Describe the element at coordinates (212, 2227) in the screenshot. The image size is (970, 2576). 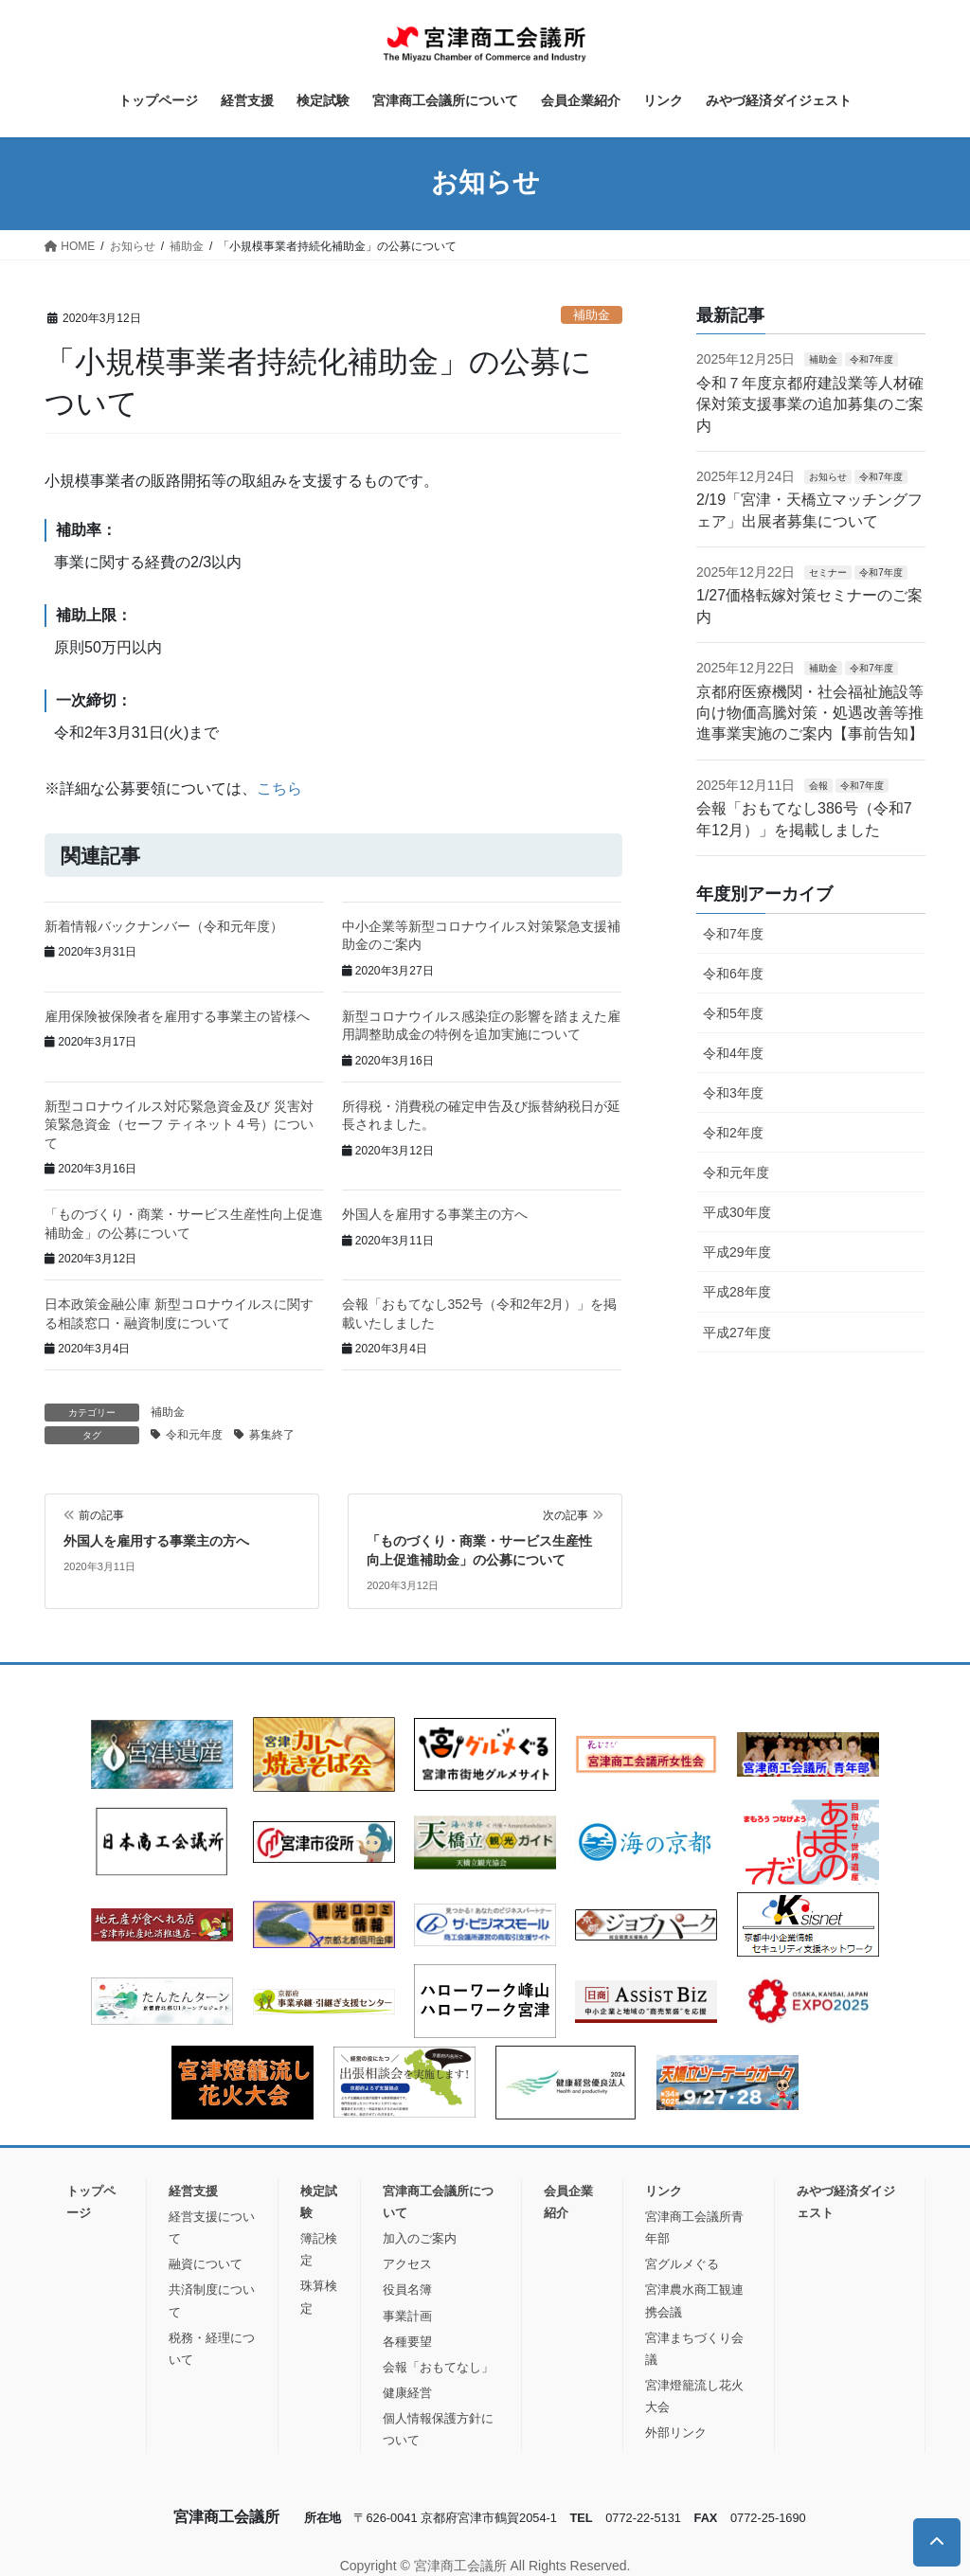
I see `経営支援について` at that location.